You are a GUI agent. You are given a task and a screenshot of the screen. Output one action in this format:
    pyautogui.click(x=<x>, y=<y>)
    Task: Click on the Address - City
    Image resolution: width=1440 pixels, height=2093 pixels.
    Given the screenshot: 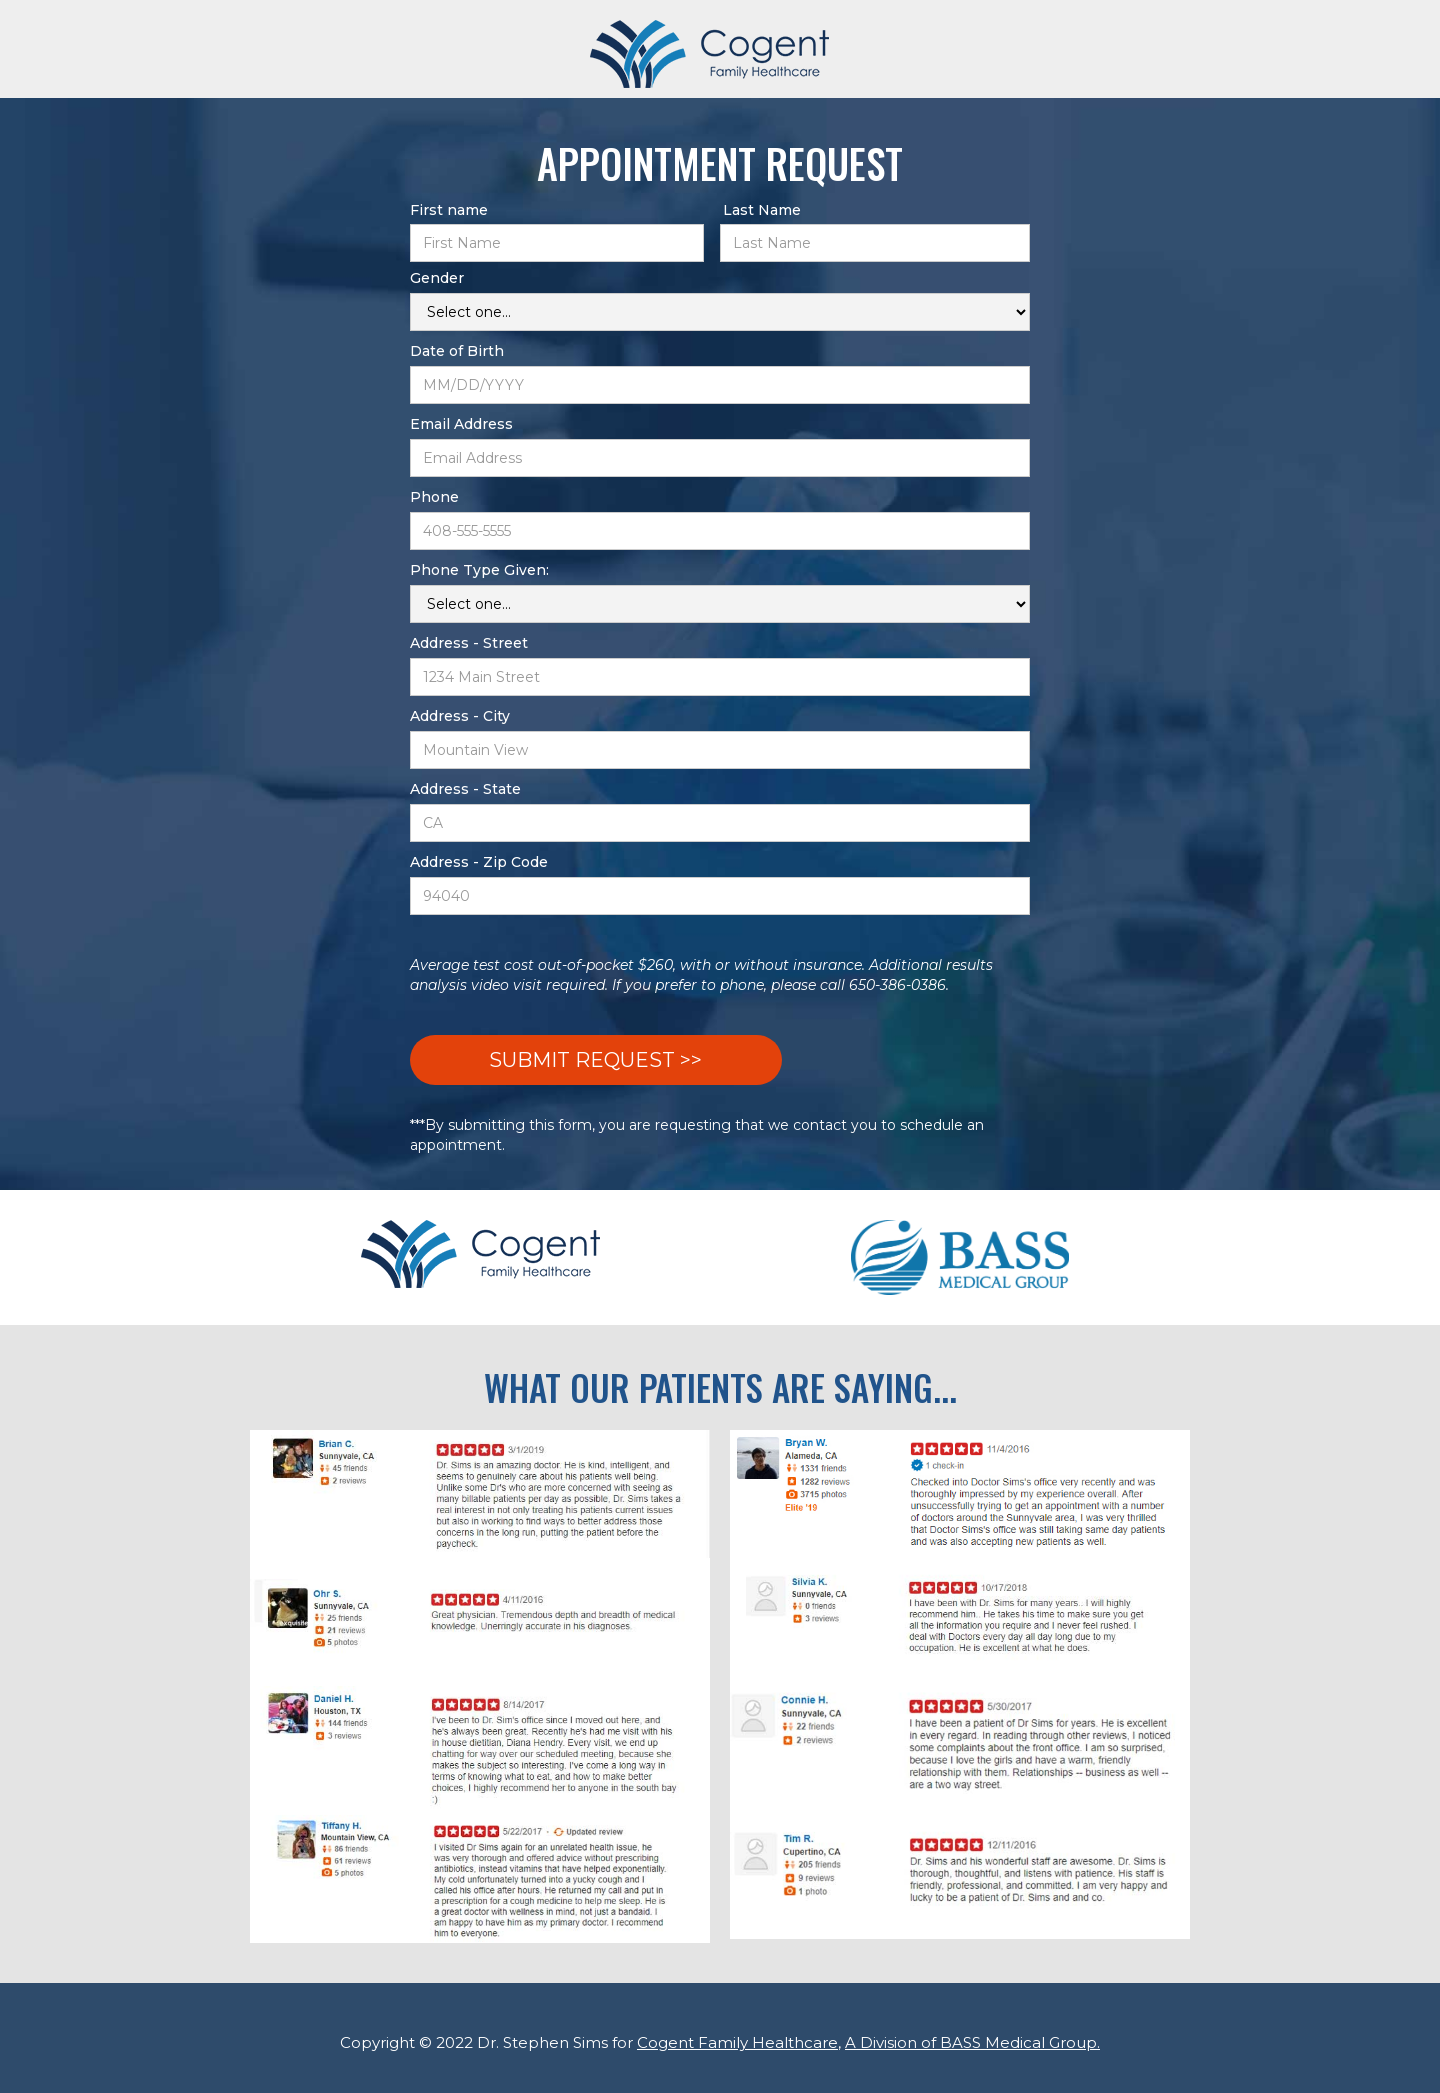 What is the action you would take?
    pyautogui.click(x=460, y=716)
    